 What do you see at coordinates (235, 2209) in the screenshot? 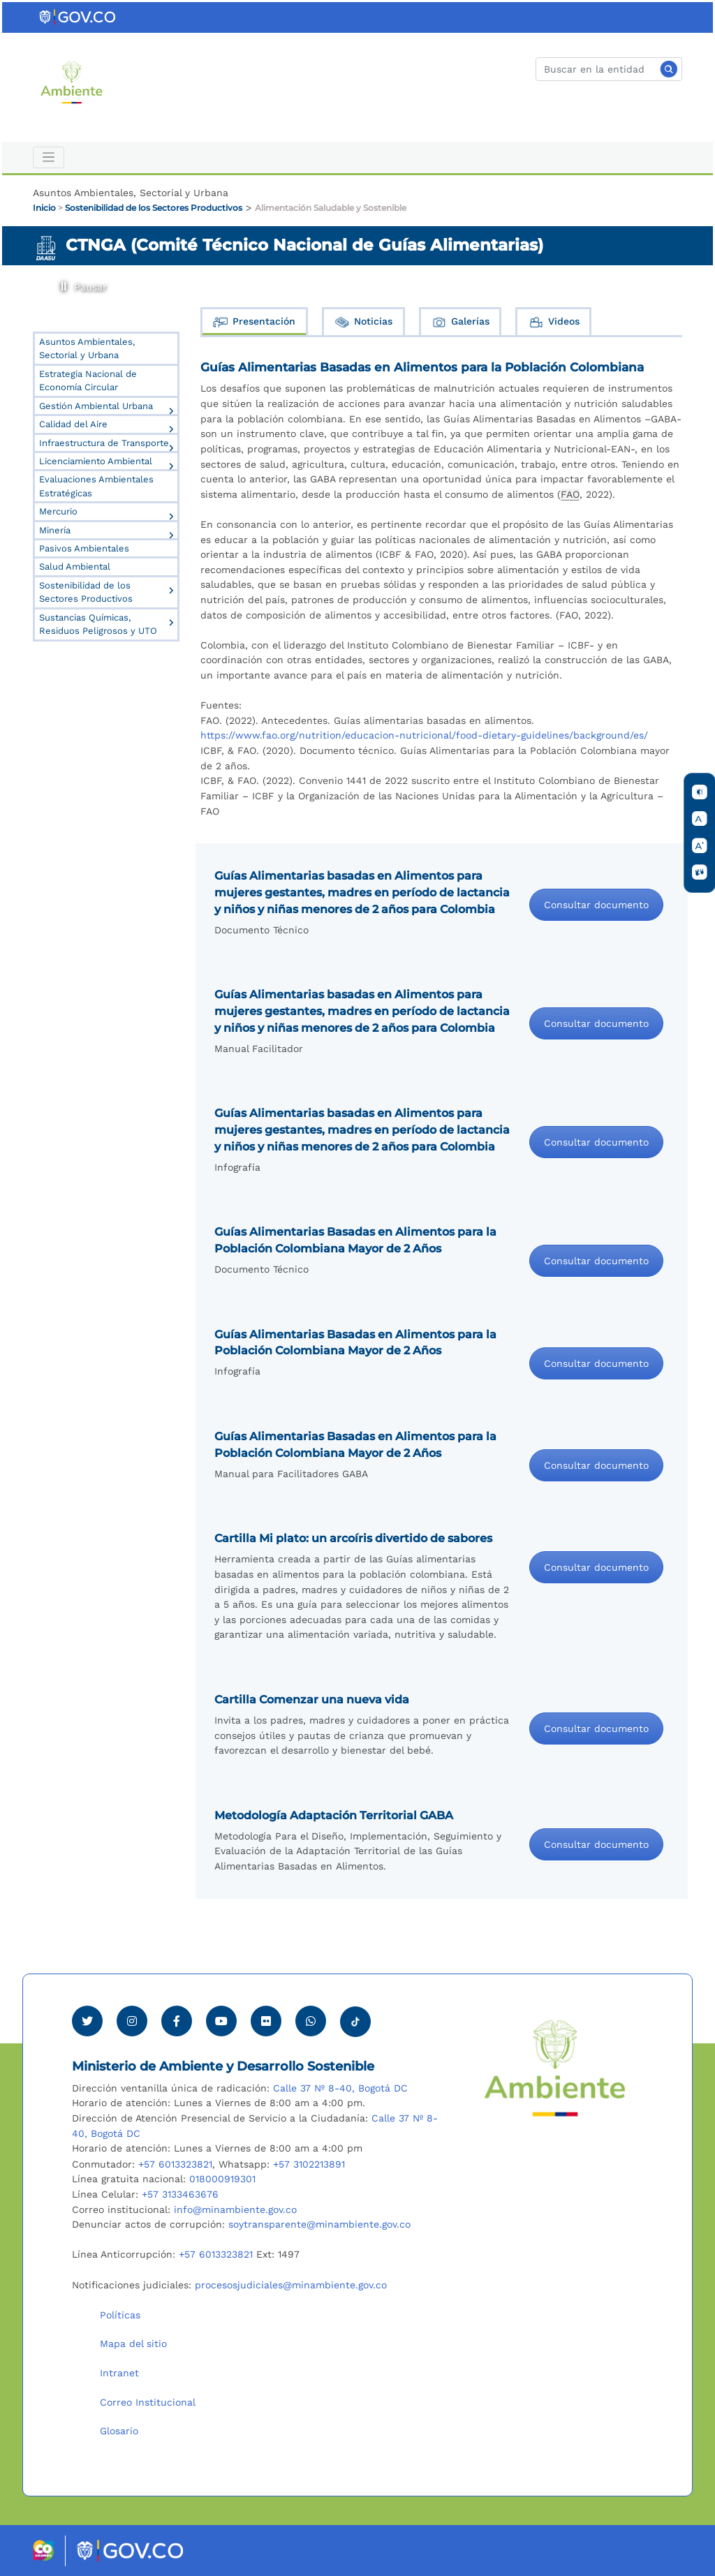
I see `info@minambiente.gov.co` at bounding box center [235, 2209].